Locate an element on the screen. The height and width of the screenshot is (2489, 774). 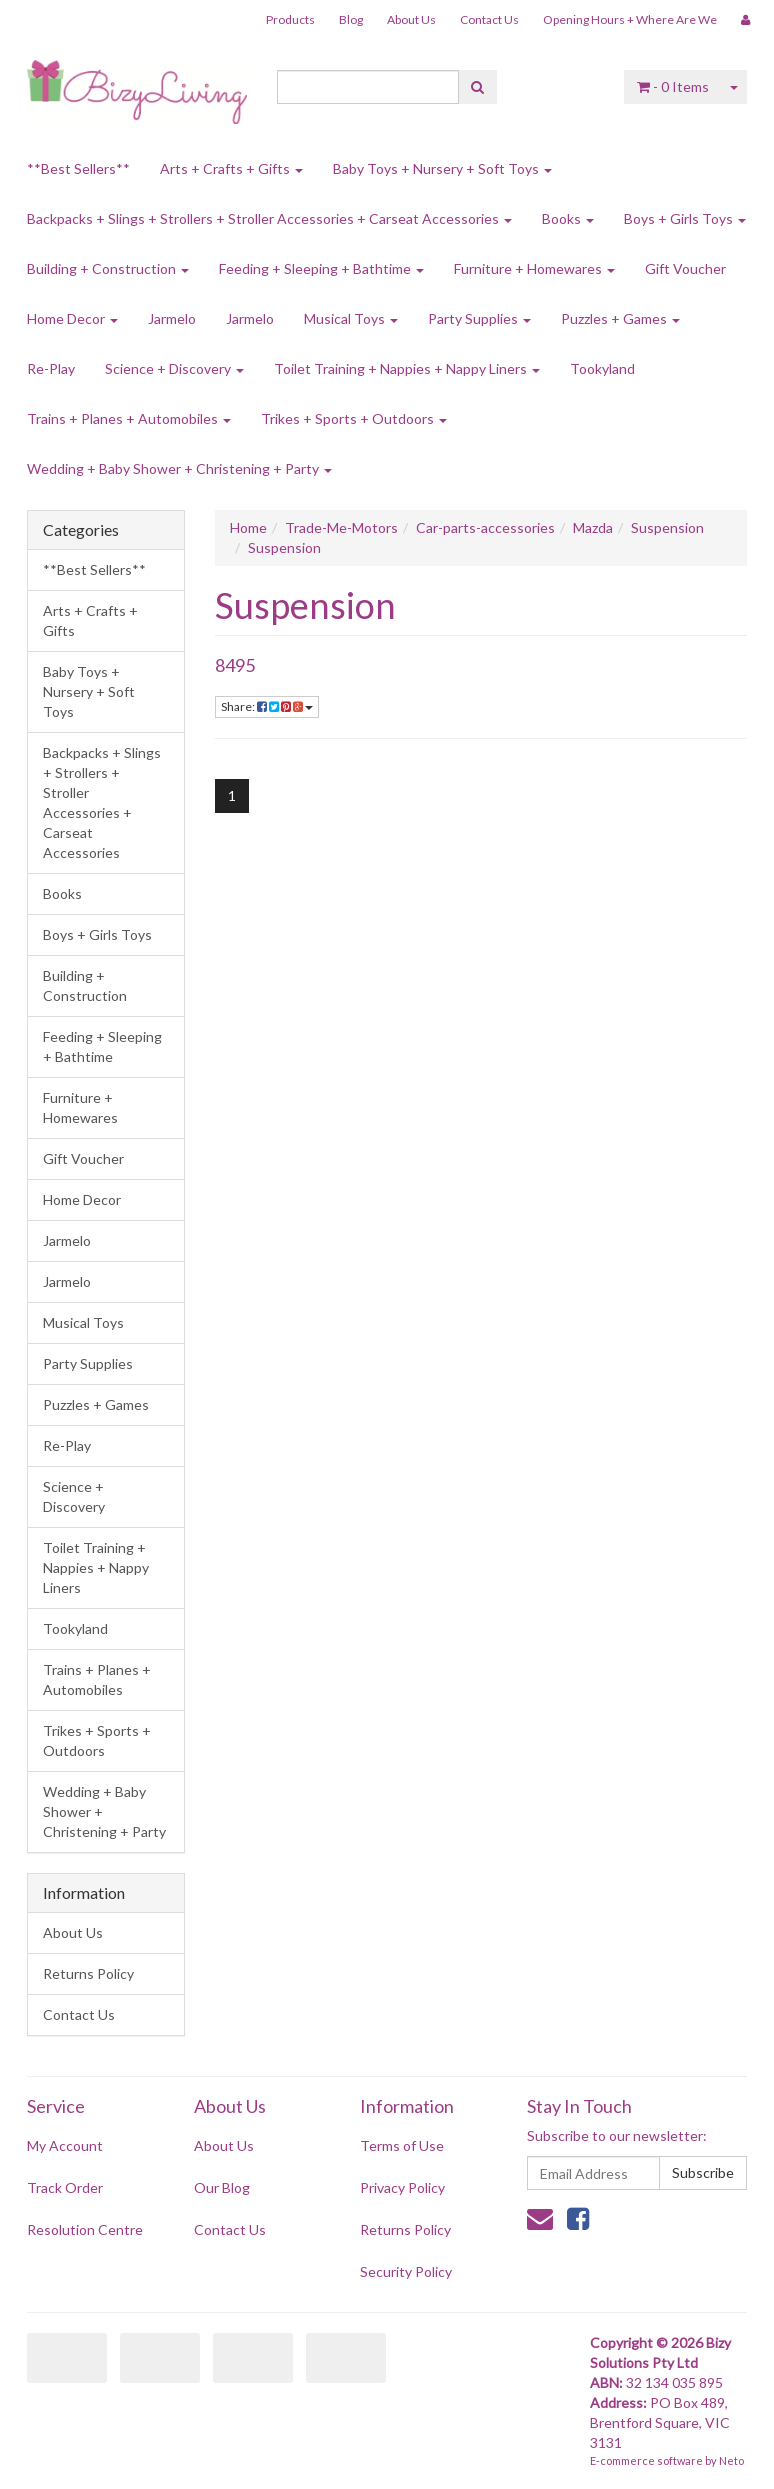
Arts + Crafts + Gifts is located at coordinates (231, 168).